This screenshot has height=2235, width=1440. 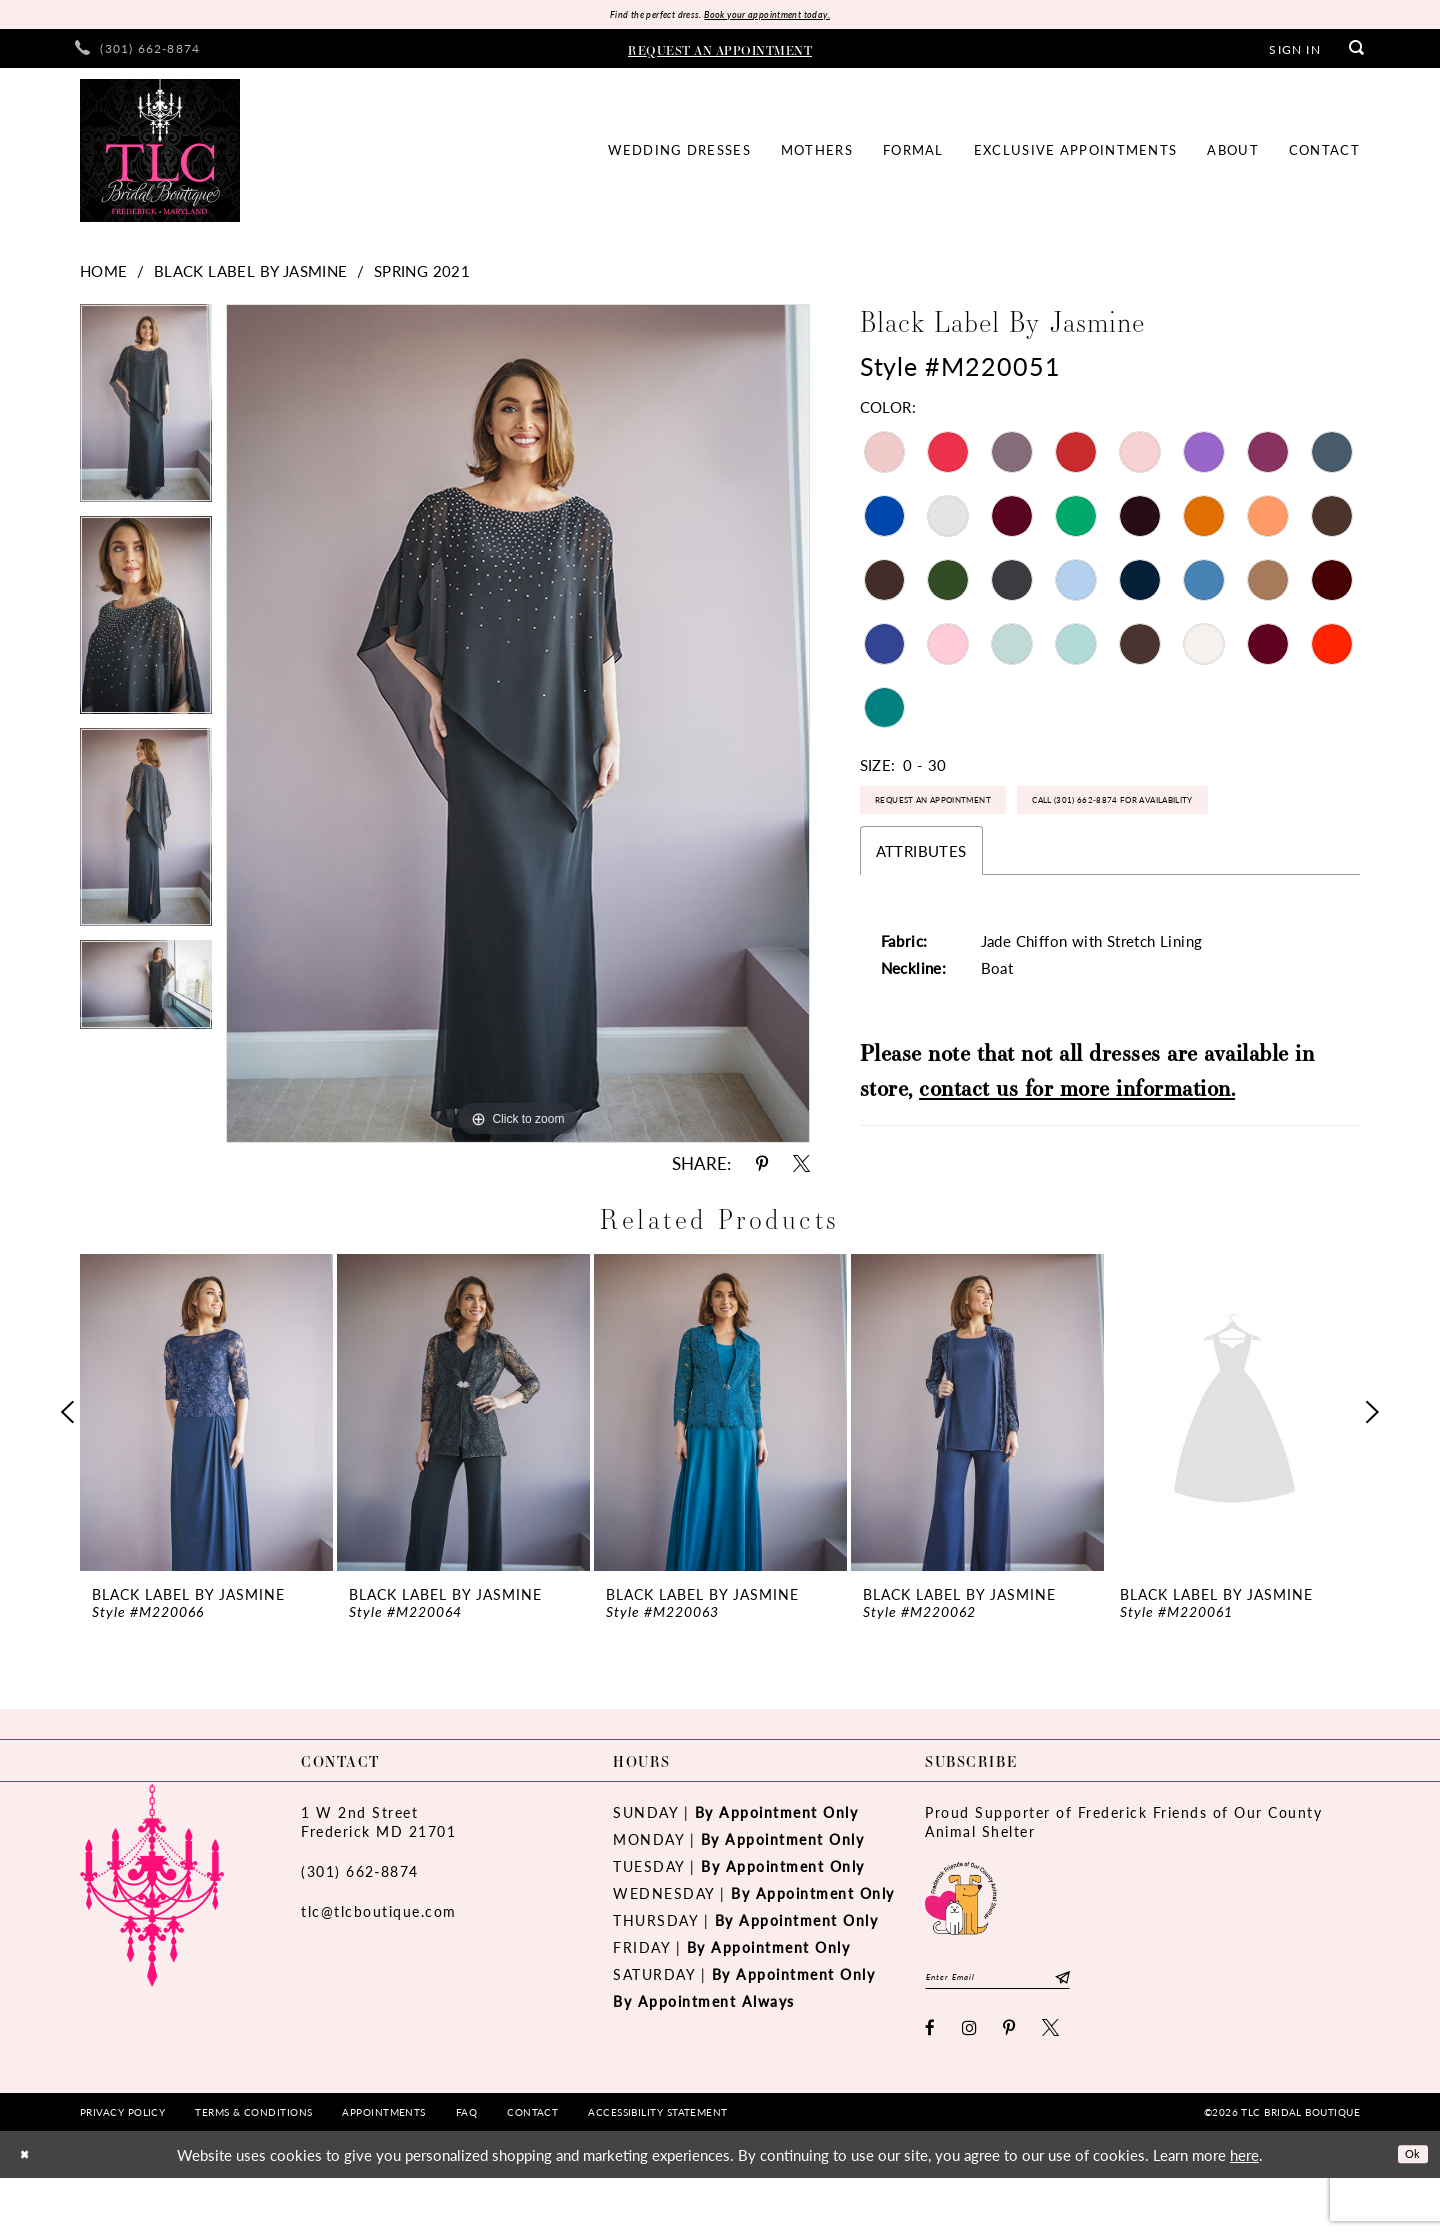 What do you see at coordinates (137, 53) in the screenshot?
I see `[Phone us]` at bounding box center [137, 53].